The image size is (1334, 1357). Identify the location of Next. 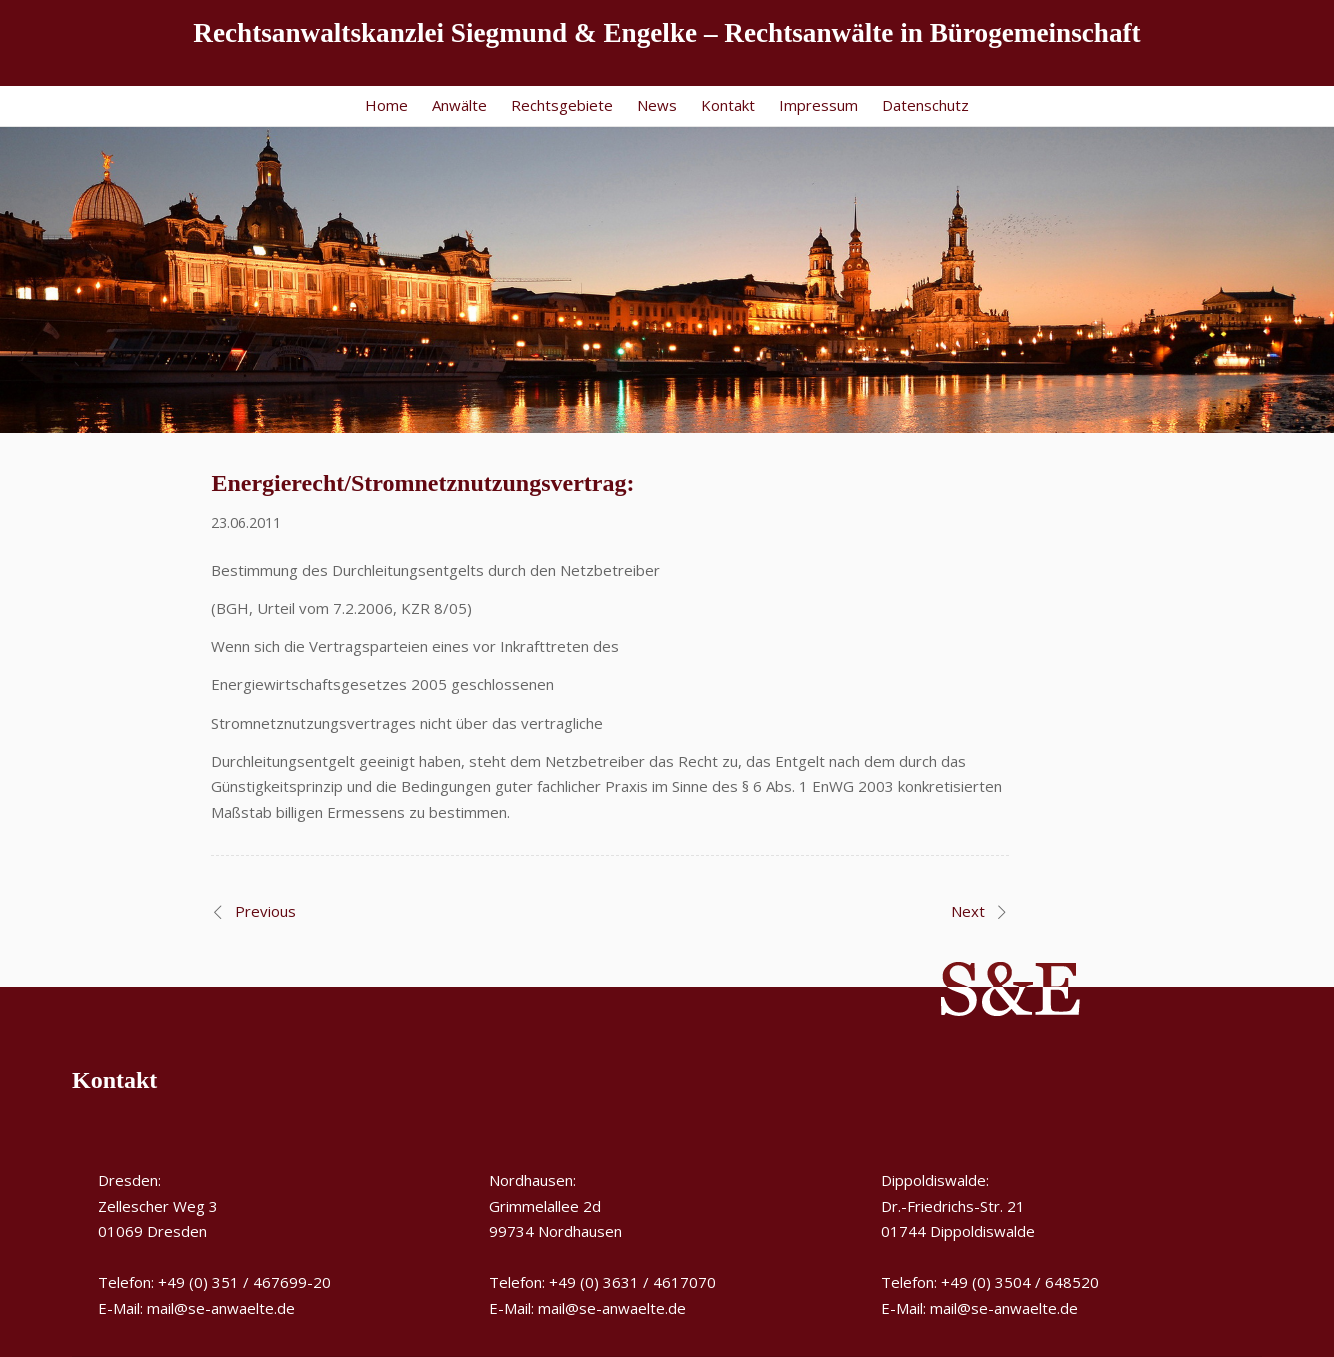
(968, 911).